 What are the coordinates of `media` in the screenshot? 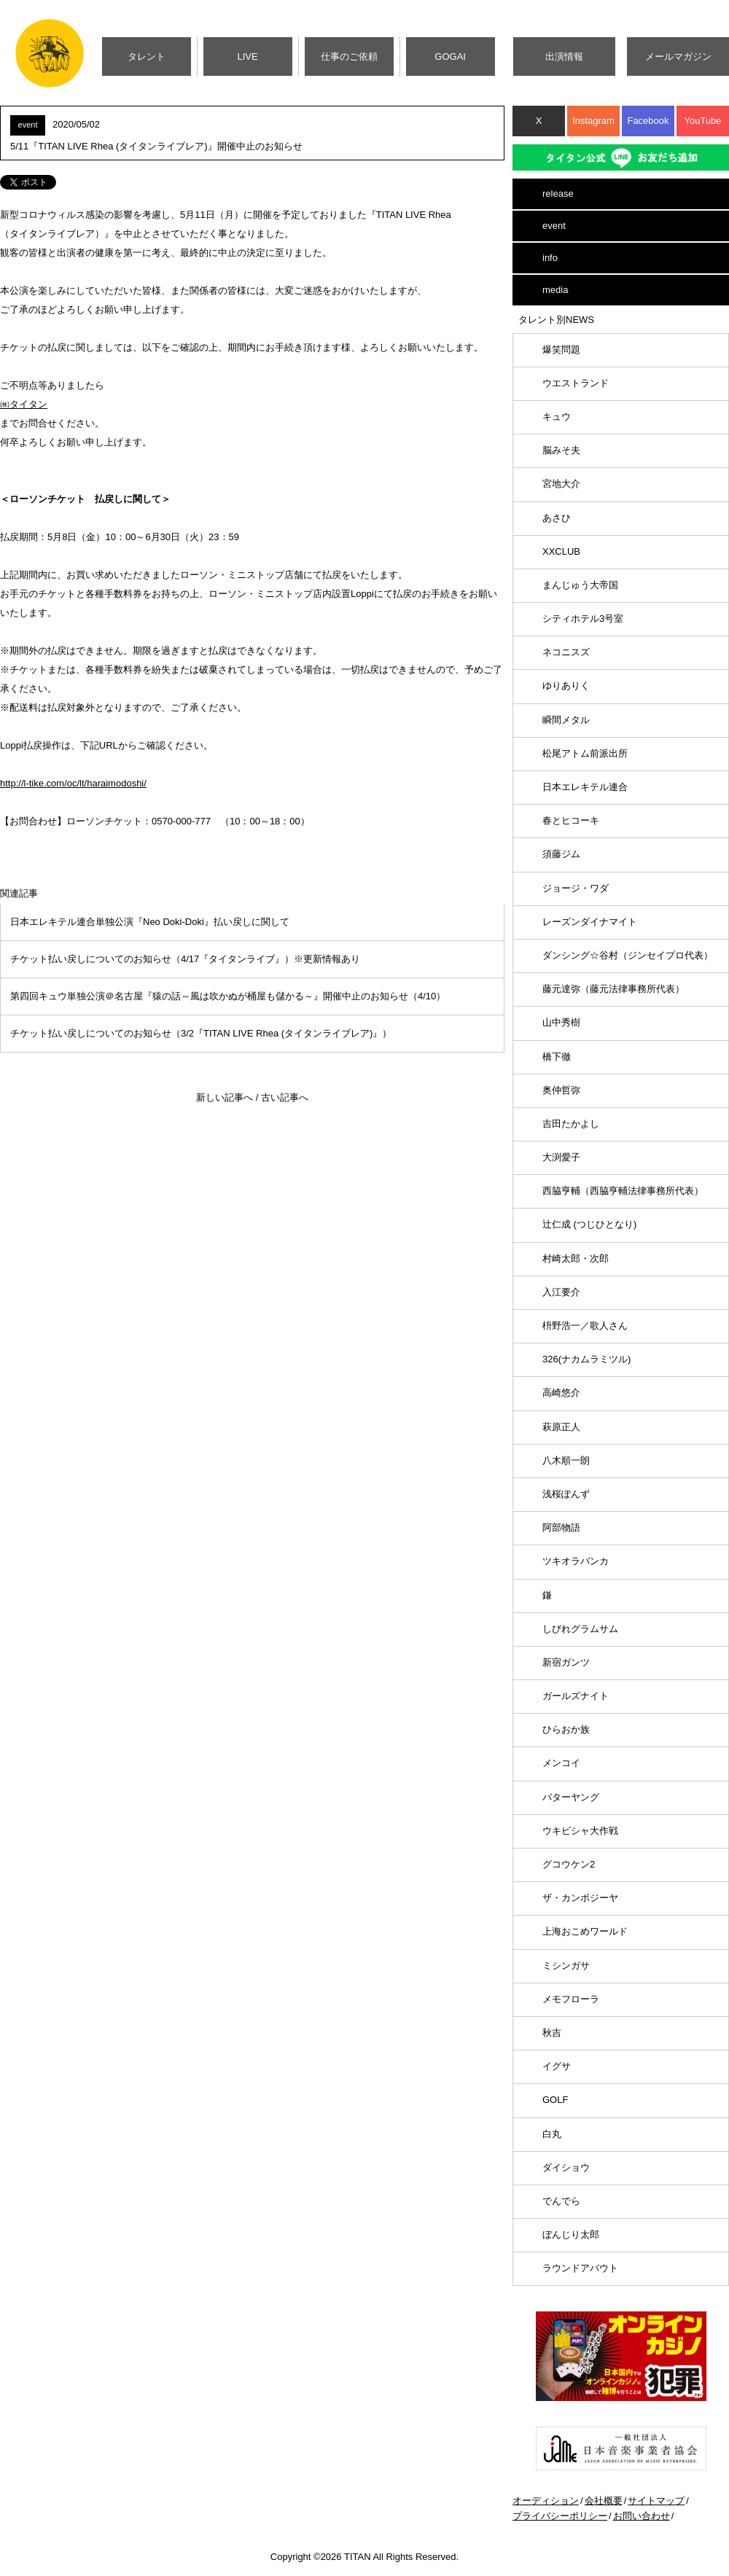 It's located at (555, 289).